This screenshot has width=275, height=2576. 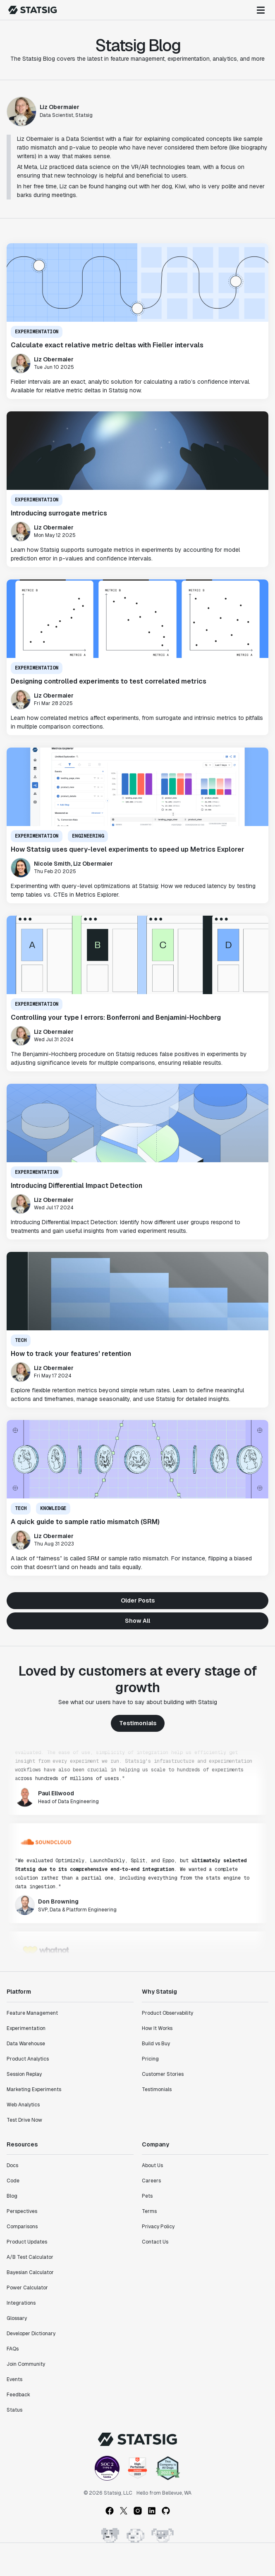 I want to click on Older Posts, so click(x=138, y=1600).